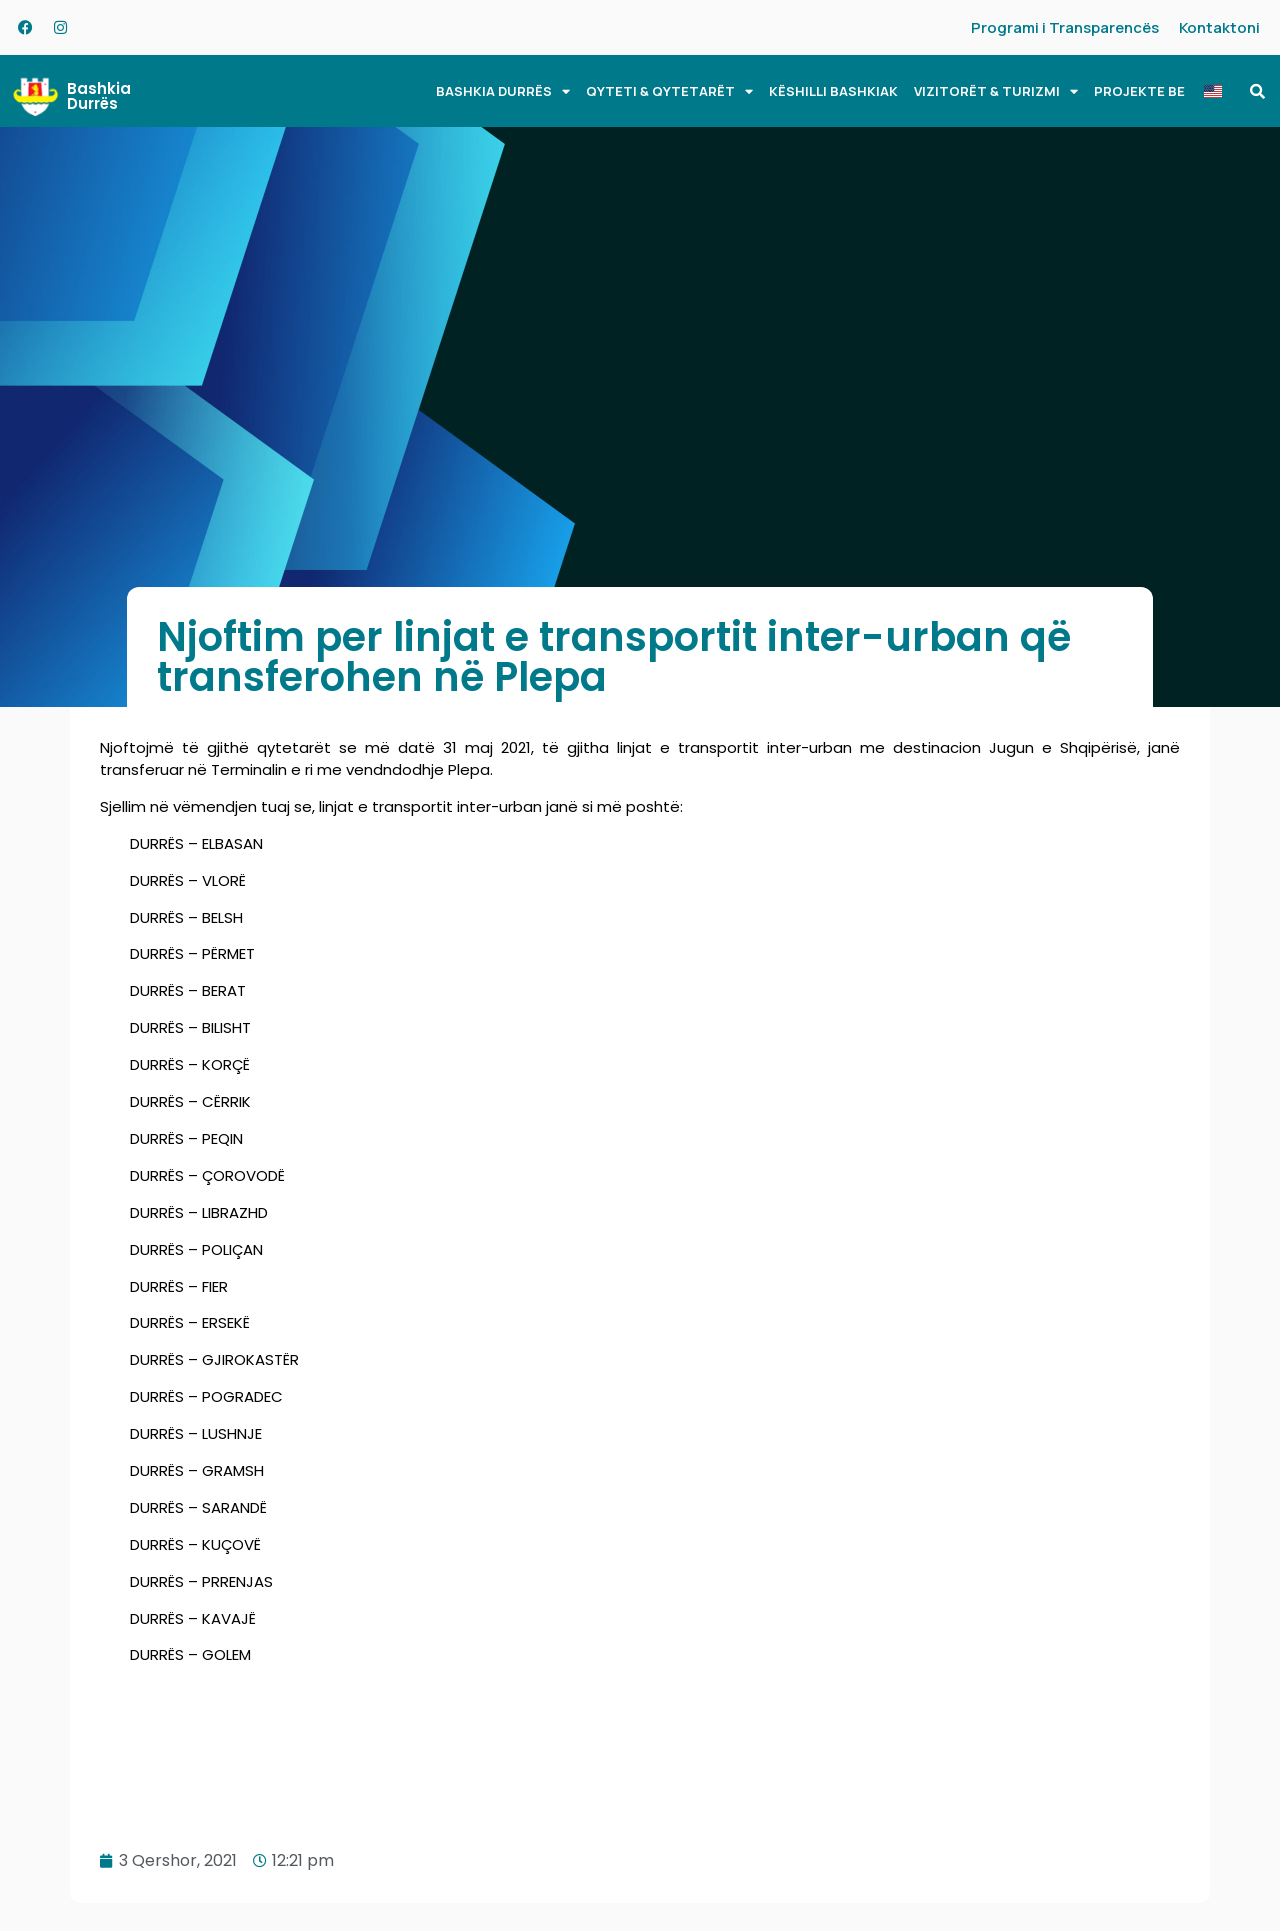 The image size is (1280, 1931). Describe the element at coordinates (833, 91) in the screenshot. I see `KËSHILLI BASHKIAK` at that location.